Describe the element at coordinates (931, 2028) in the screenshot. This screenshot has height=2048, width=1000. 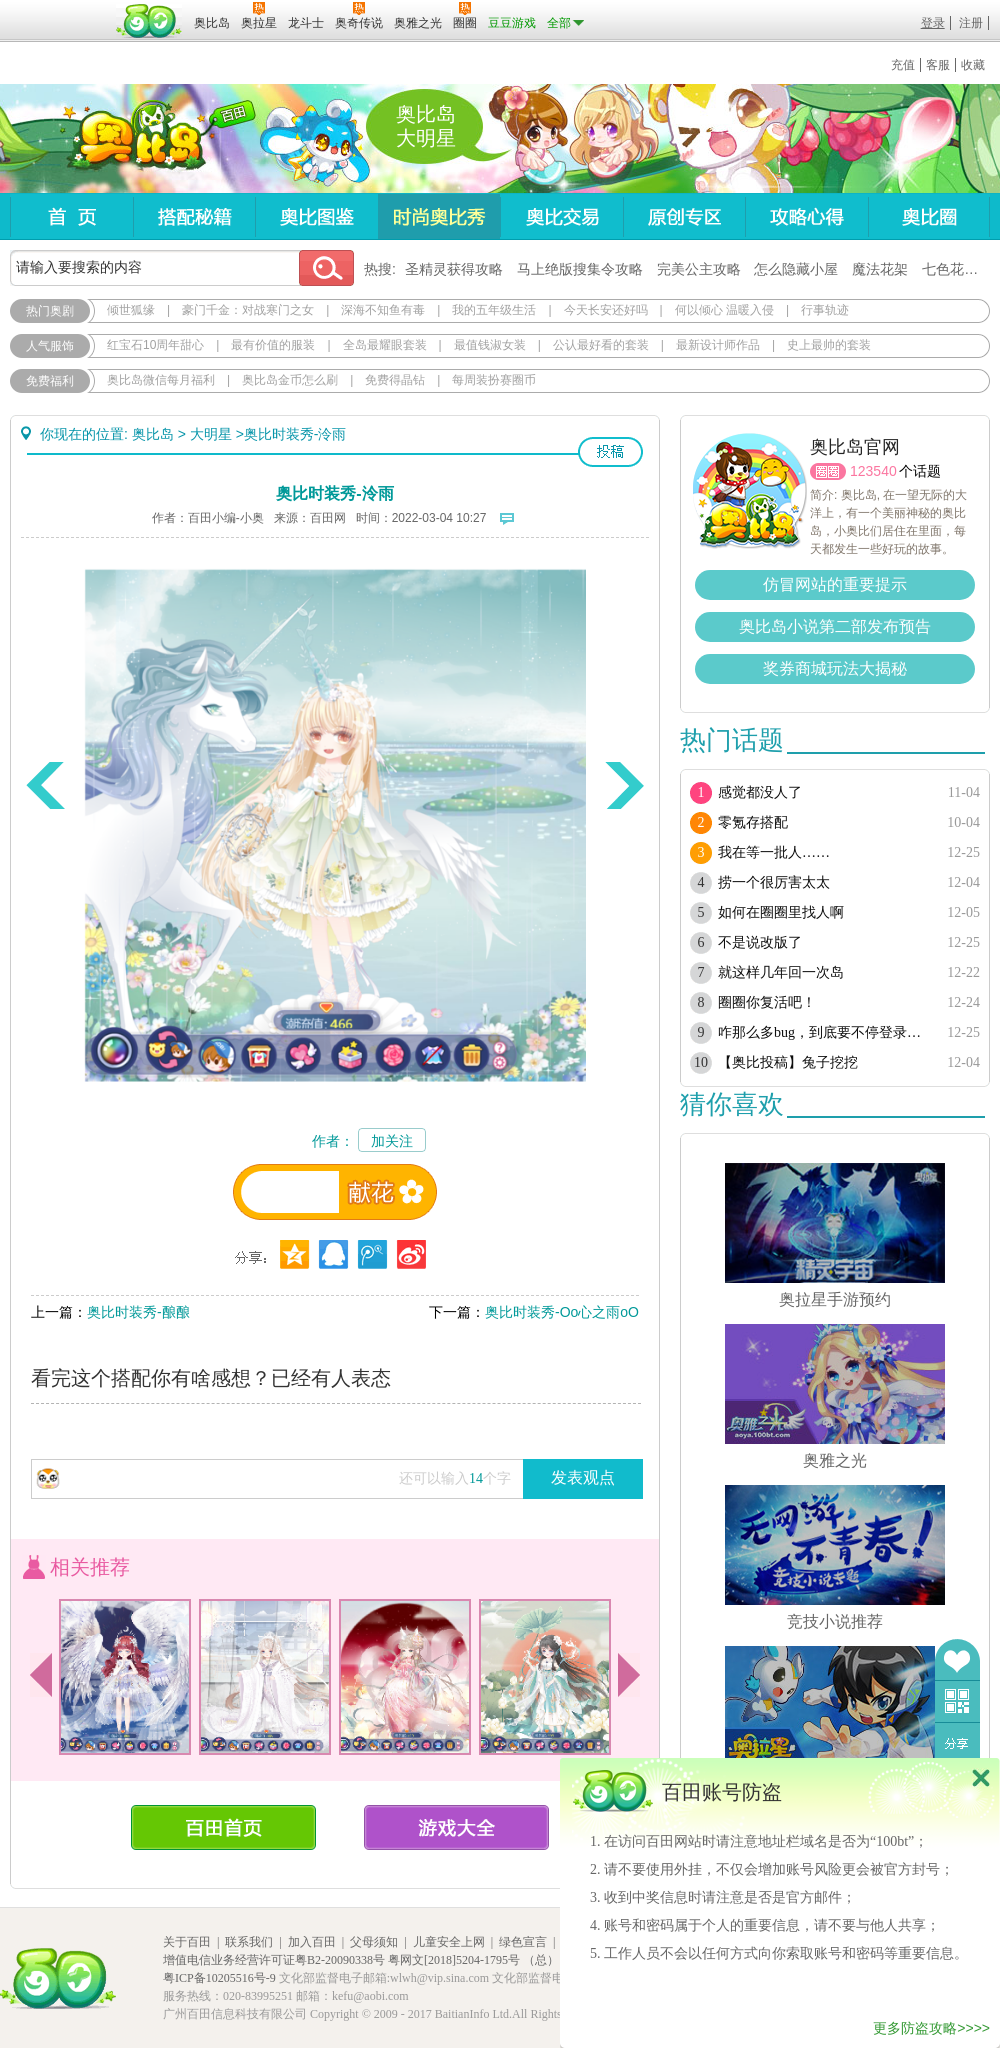
I see `更多防盗攻略>>>>` at that location.